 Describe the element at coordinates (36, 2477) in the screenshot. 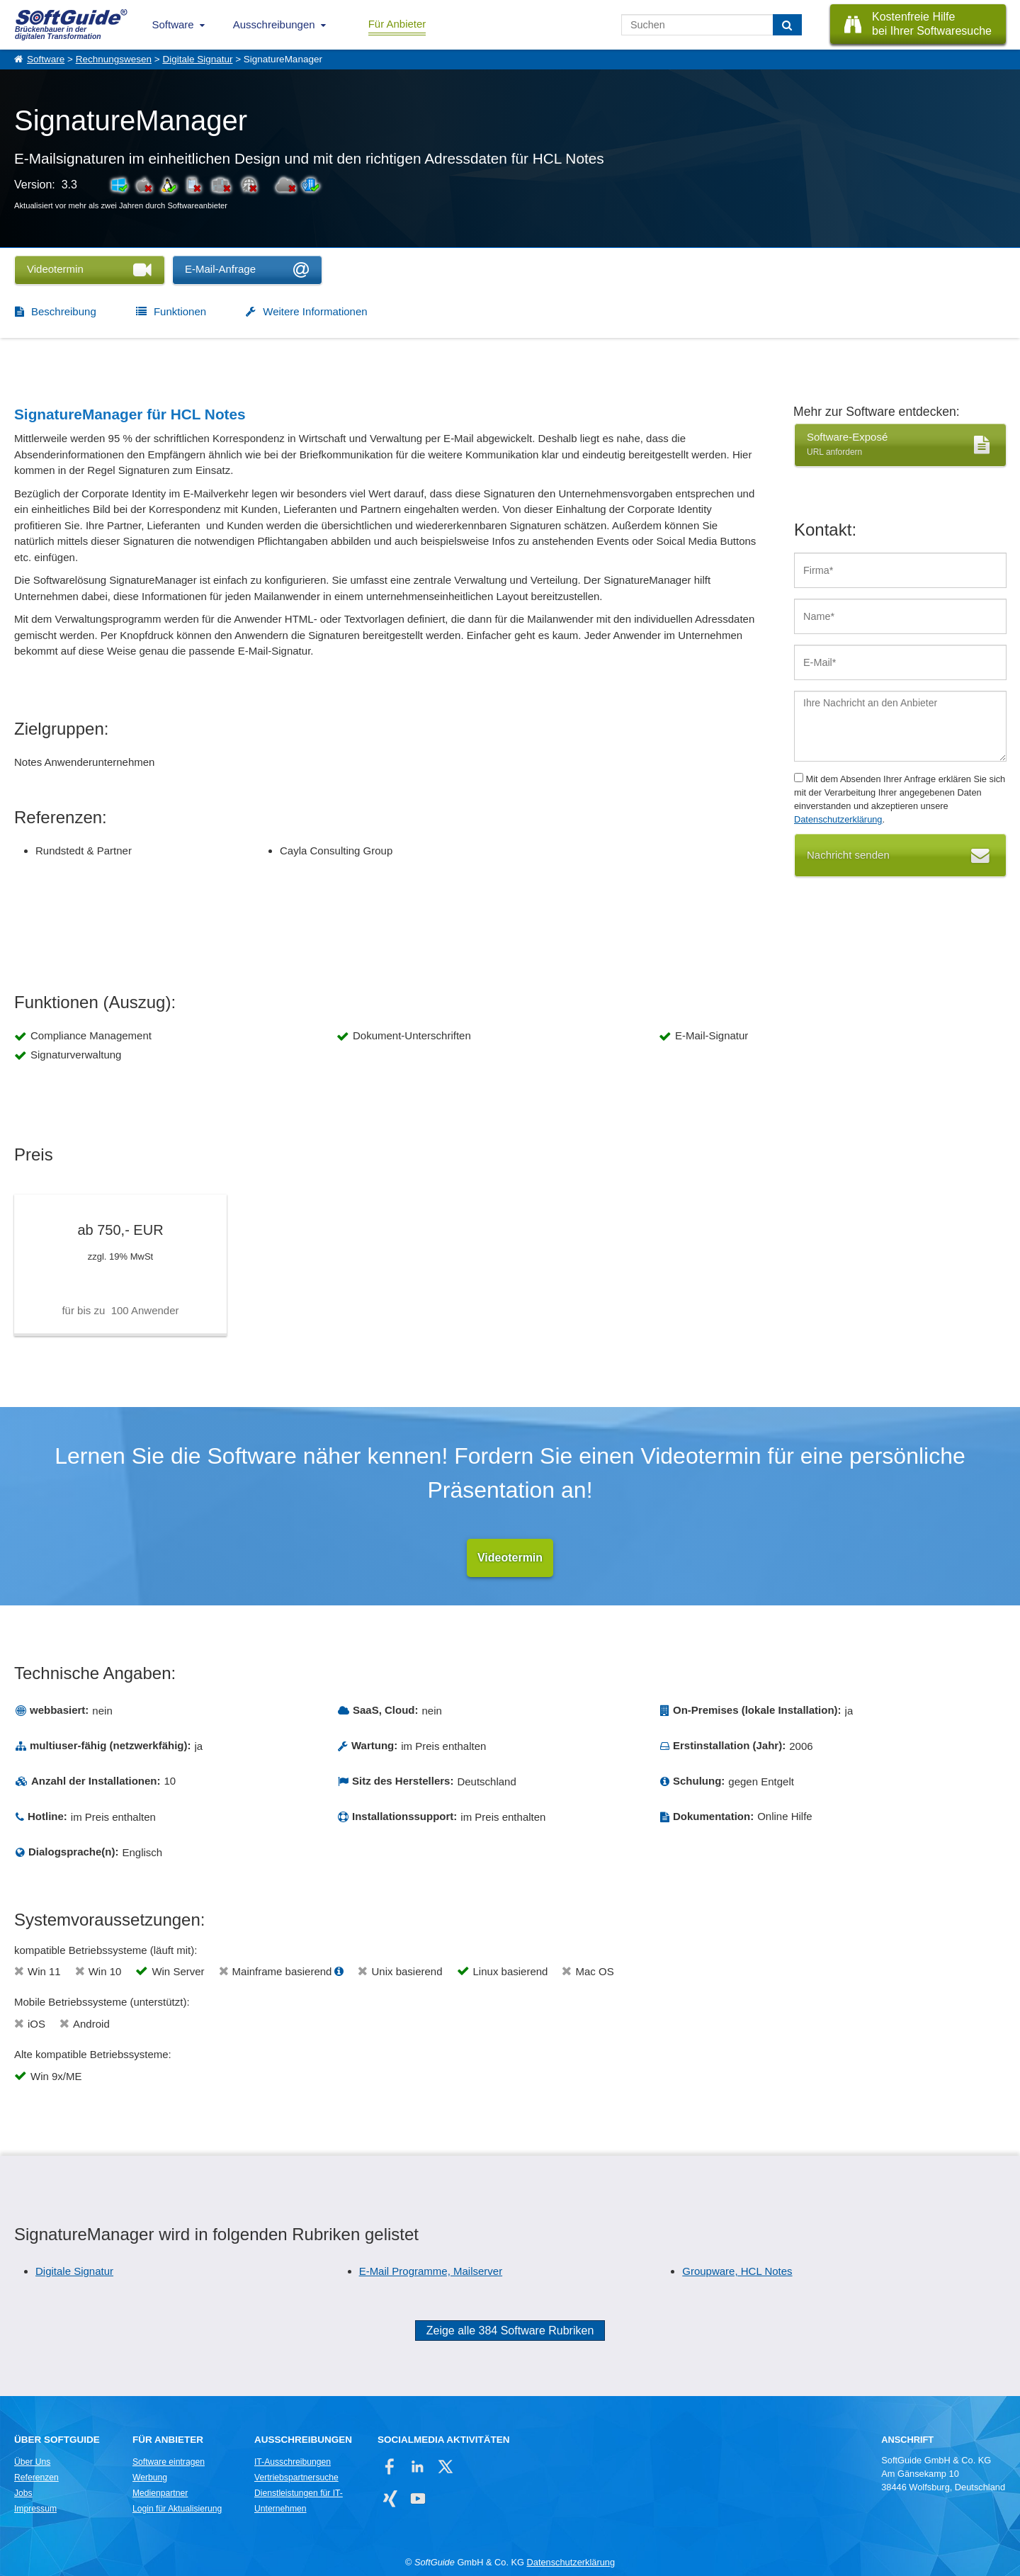

I see `Referenzen` at that location.